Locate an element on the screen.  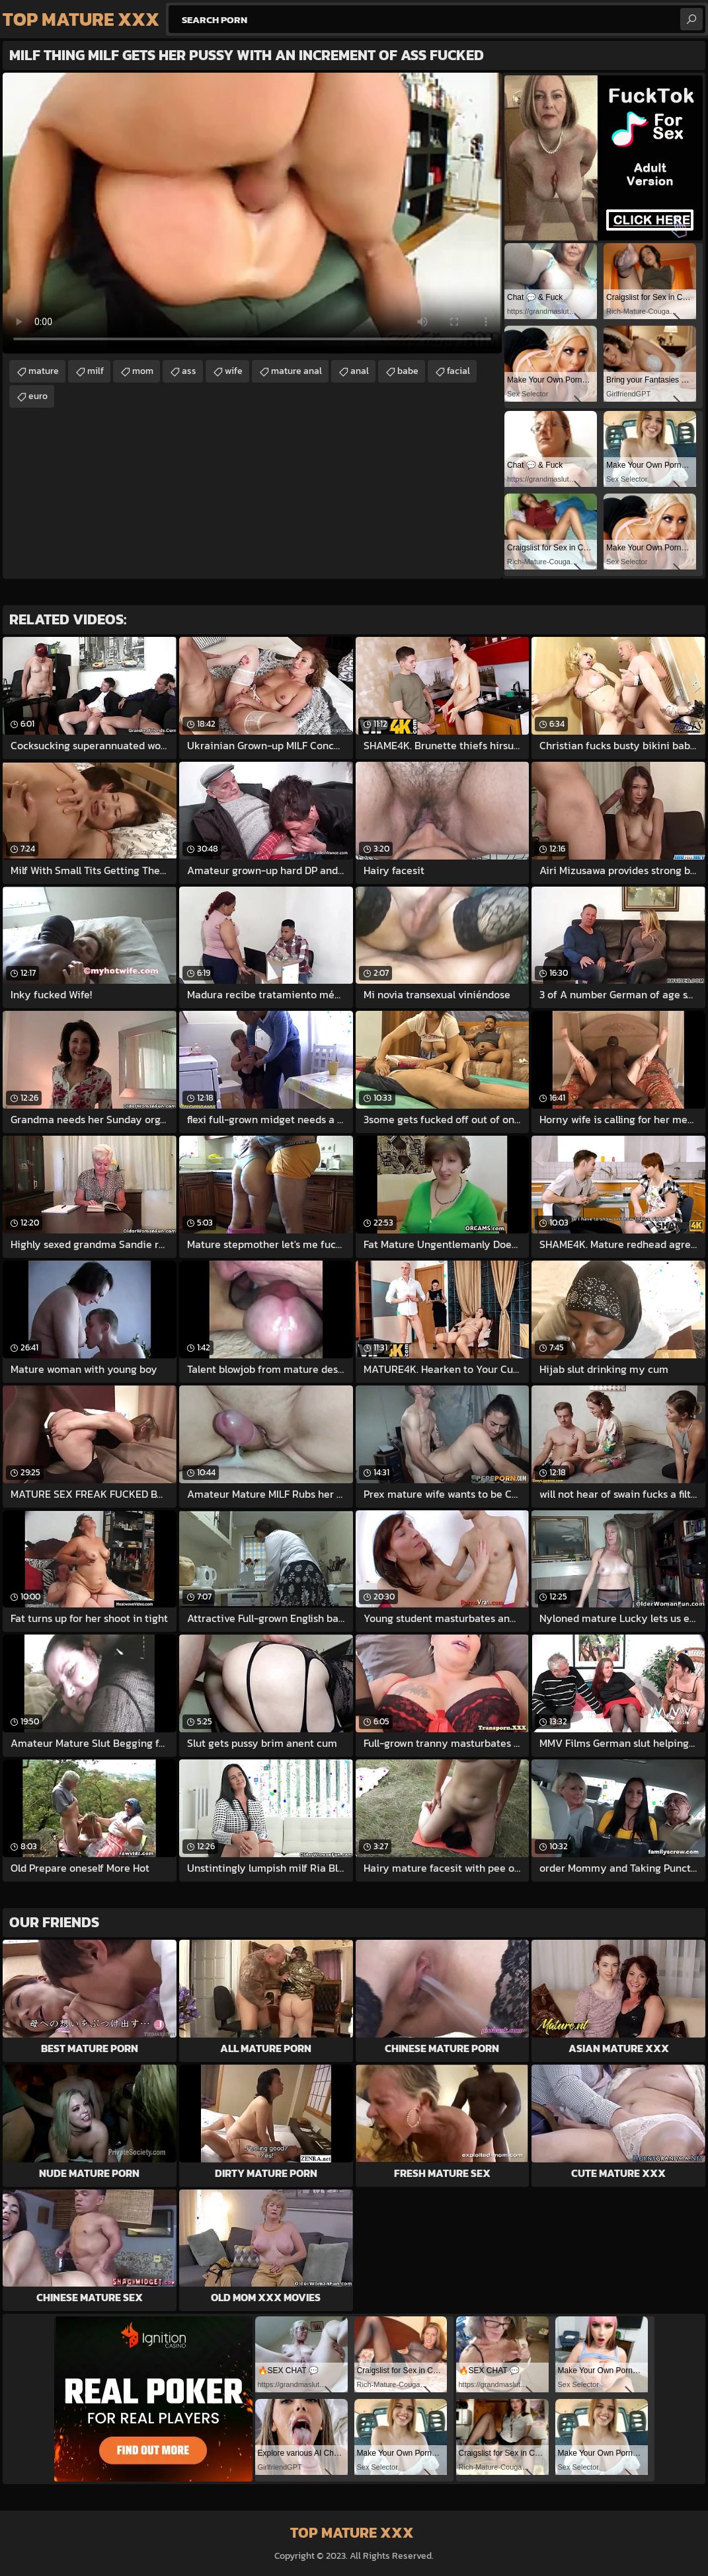
milf is located at coordinates (95, 371).